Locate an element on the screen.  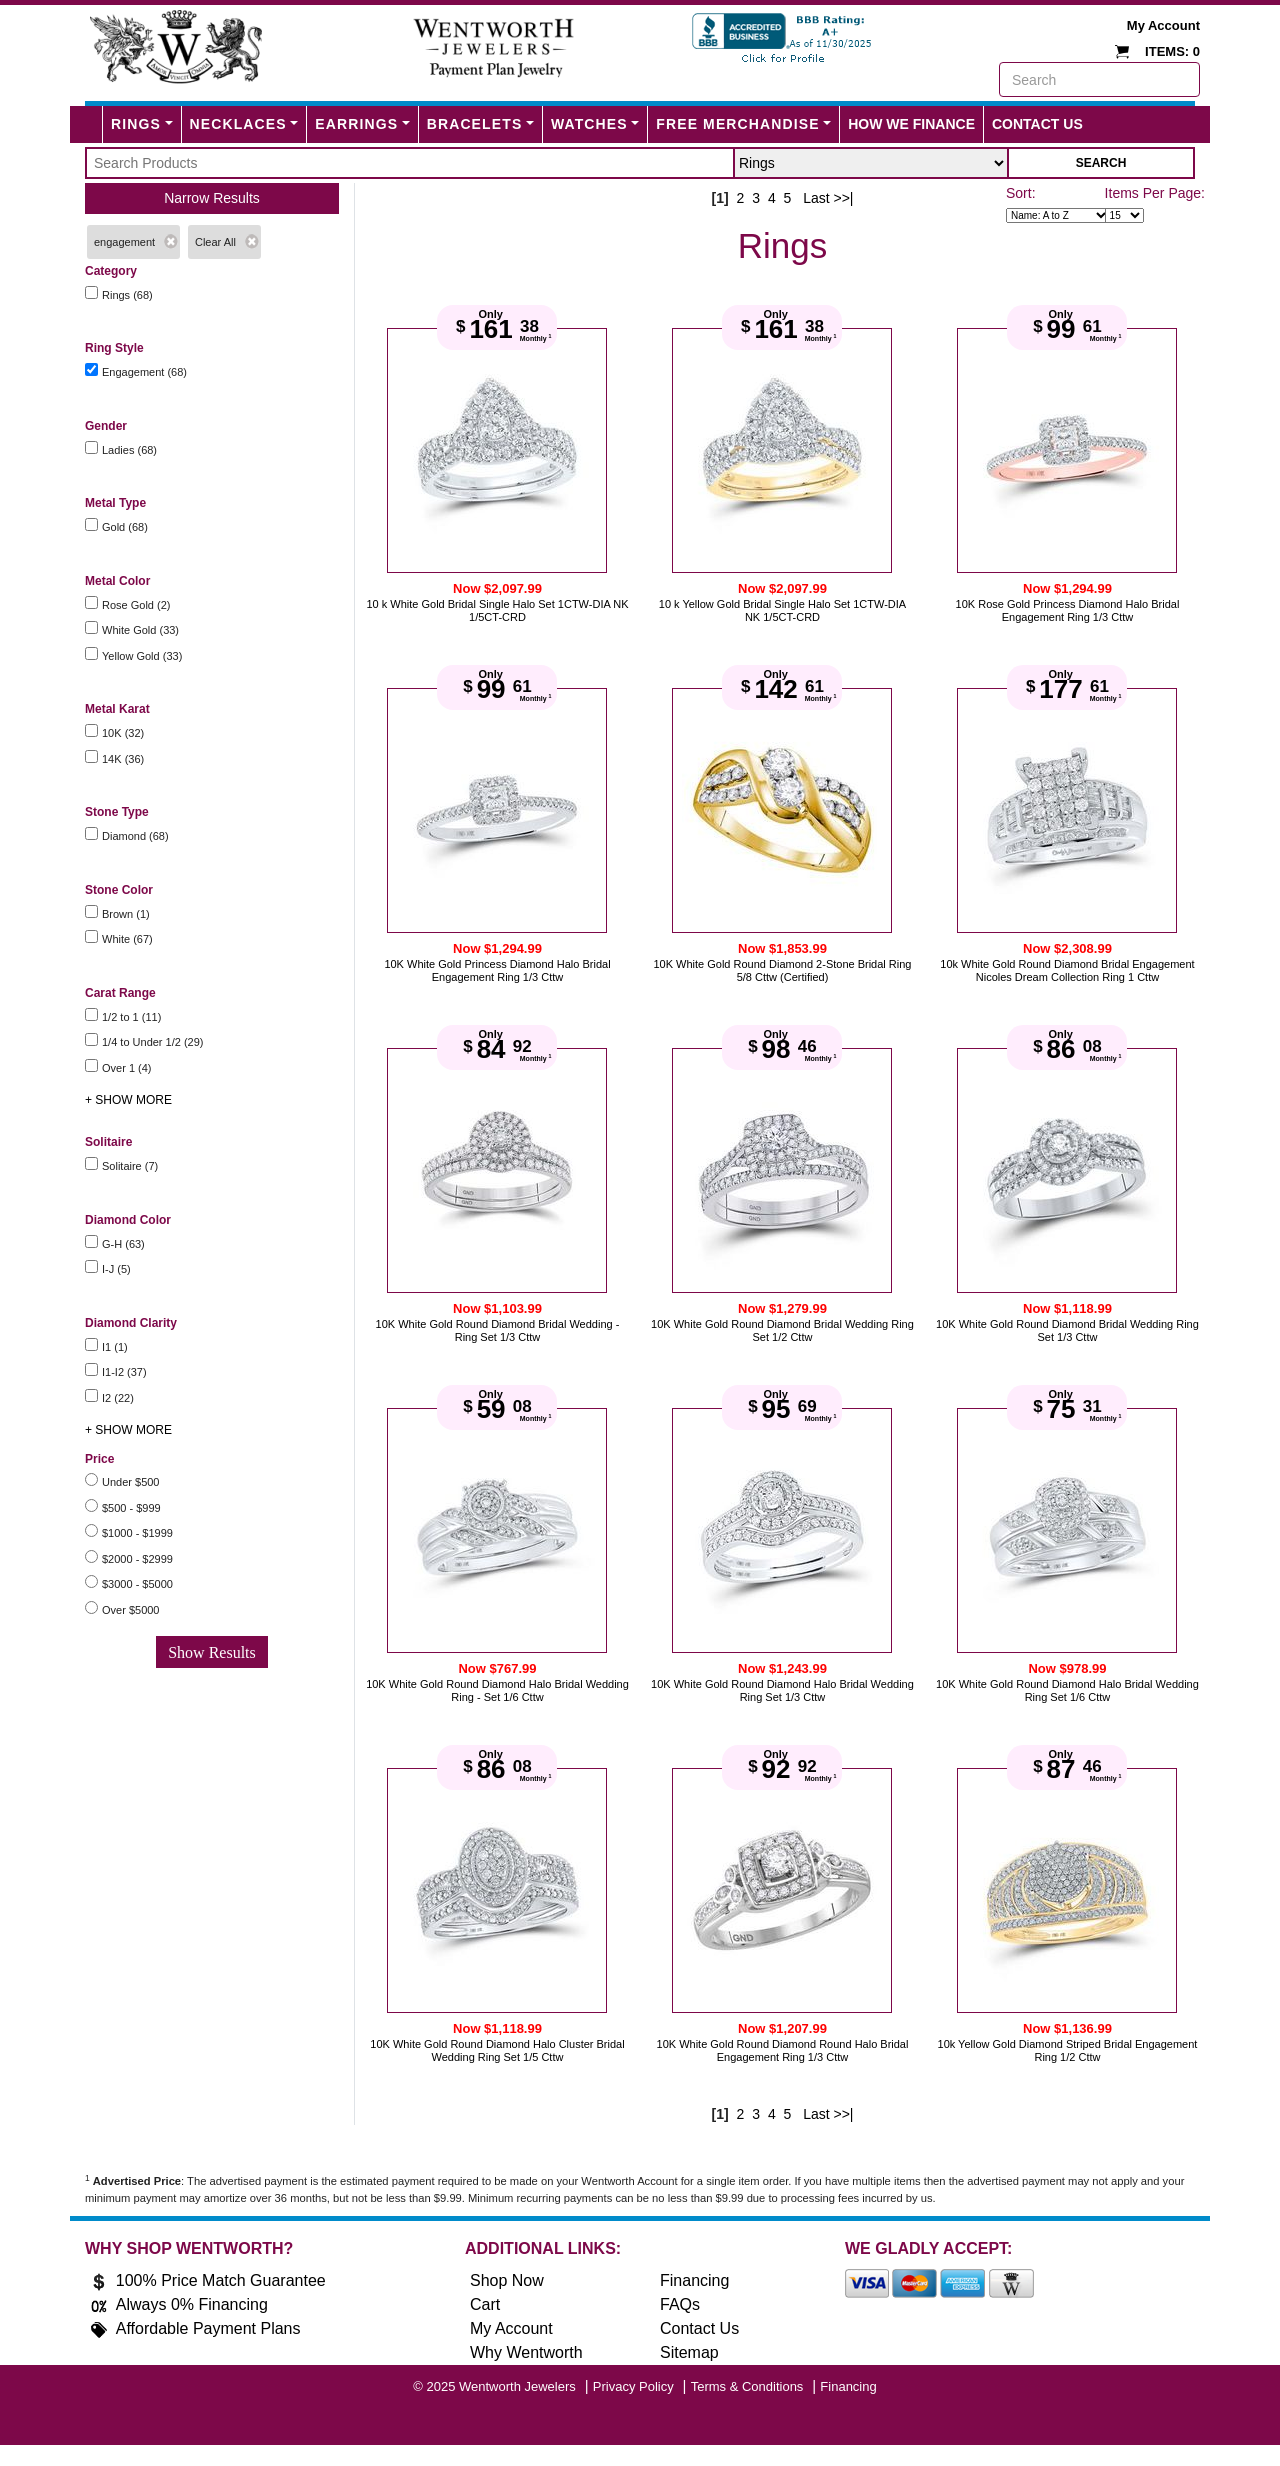
Earrings is located at coordinates (356, 124).